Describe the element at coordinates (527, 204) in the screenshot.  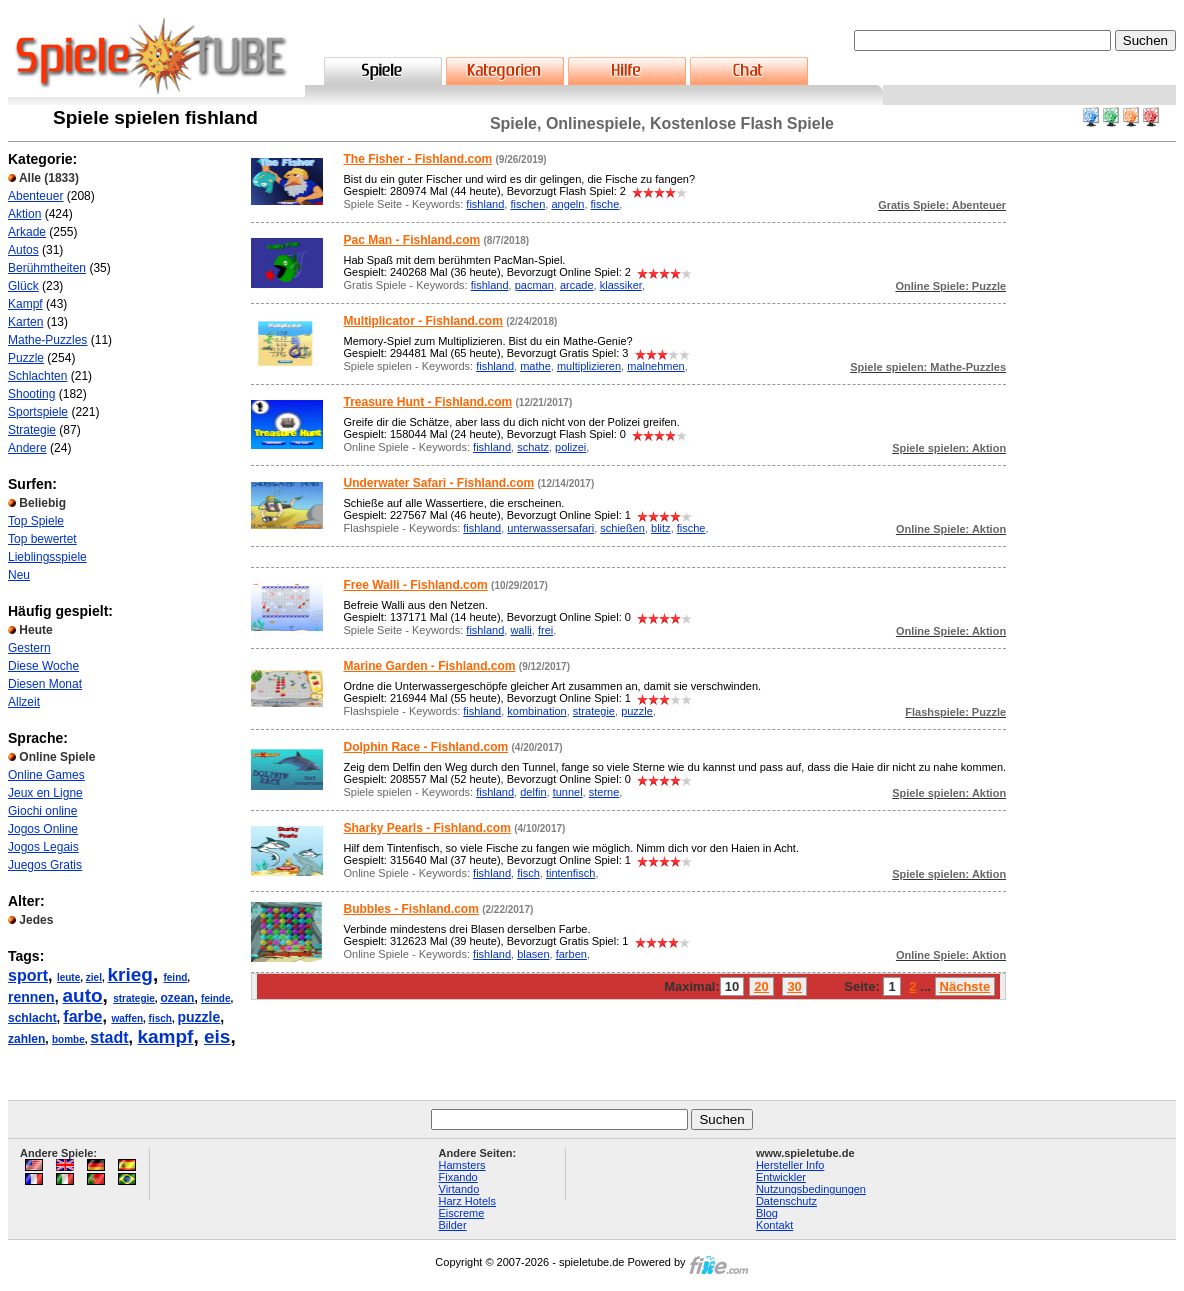
I see `fischen` at that location.